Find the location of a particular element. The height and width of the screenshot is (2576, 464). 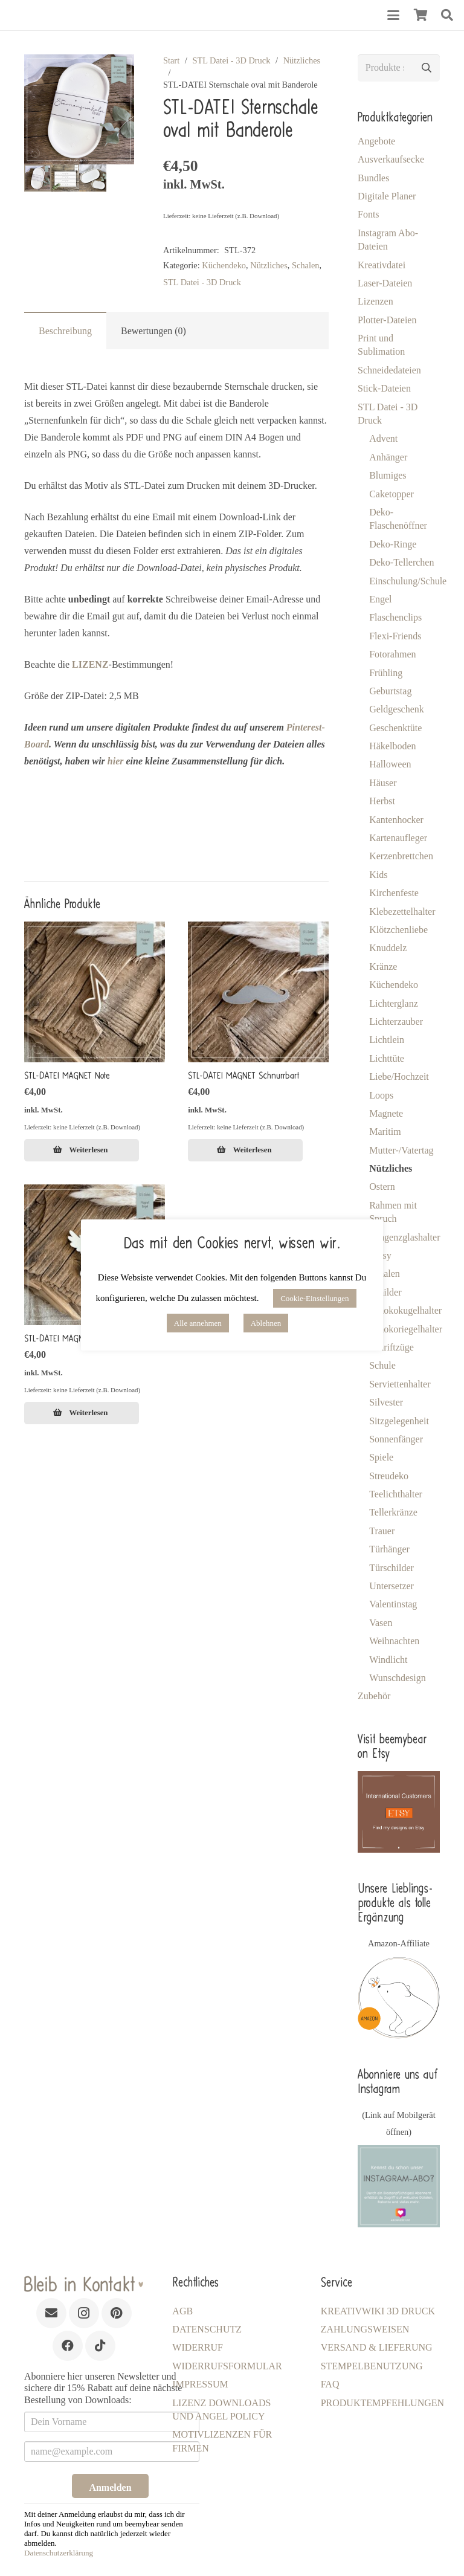

Datenschutz is located at coordinates (207, 2329).